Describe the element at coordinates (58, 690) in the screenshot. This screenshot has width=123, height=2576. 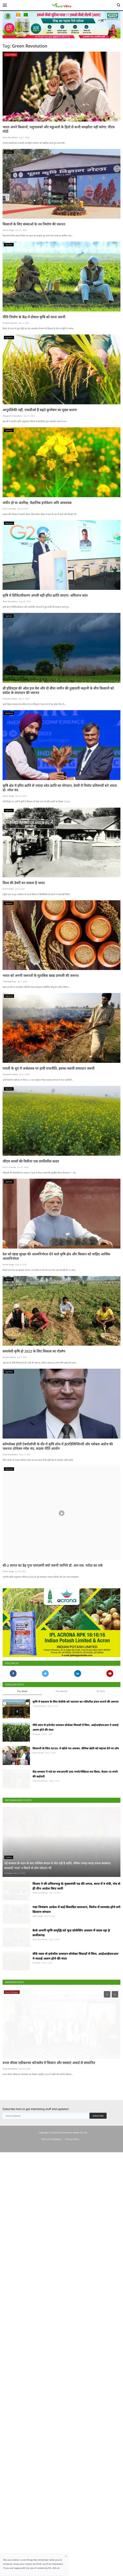
I see `थ्री इडियट्स की ऑल इज वेल और दो बीघा जमीन की दुखदायी कहानी के बीच किसानों को स्वदेश के समाधान की जरूरत` at that location.